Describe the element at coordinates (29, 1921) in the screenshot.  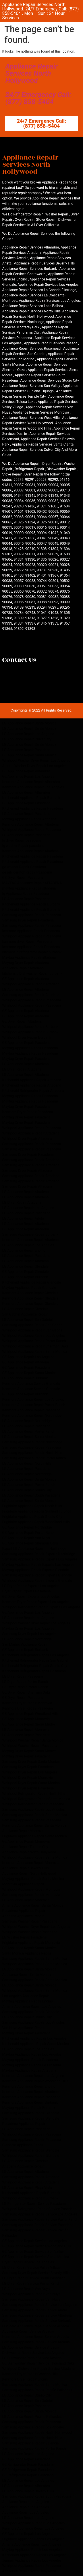
I see `Samsung Washer Repair Pasadena` at that location.